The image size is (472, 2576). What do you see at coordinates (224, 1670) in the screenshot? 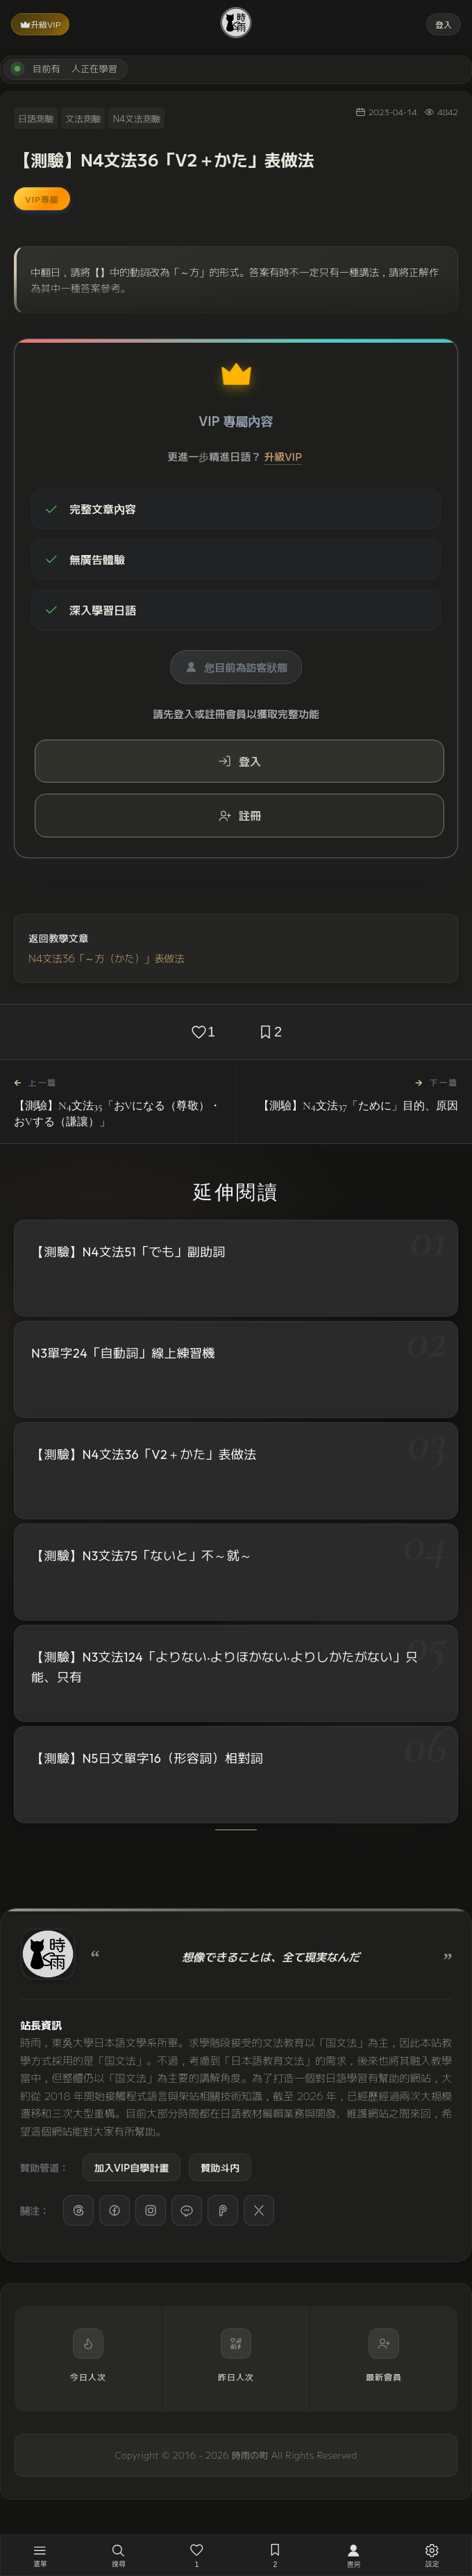
I see `【測驗】N3文法124「よりない‧よりほかない‧よりしかたがない」只能、只有` at bounding box center [224, 1670].